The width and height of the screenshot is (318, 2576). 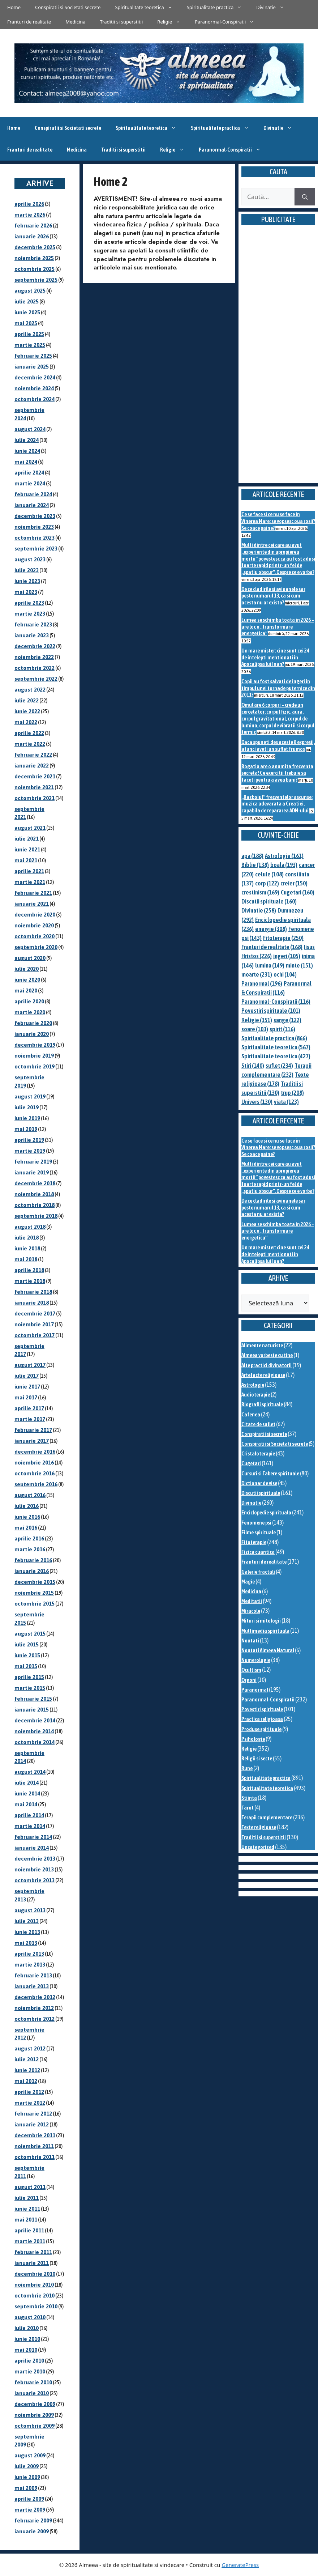 What do you see at coordinates (34, 269) in the screenshot?
I see `octombrie 2025` at bounding box center [34, 269].